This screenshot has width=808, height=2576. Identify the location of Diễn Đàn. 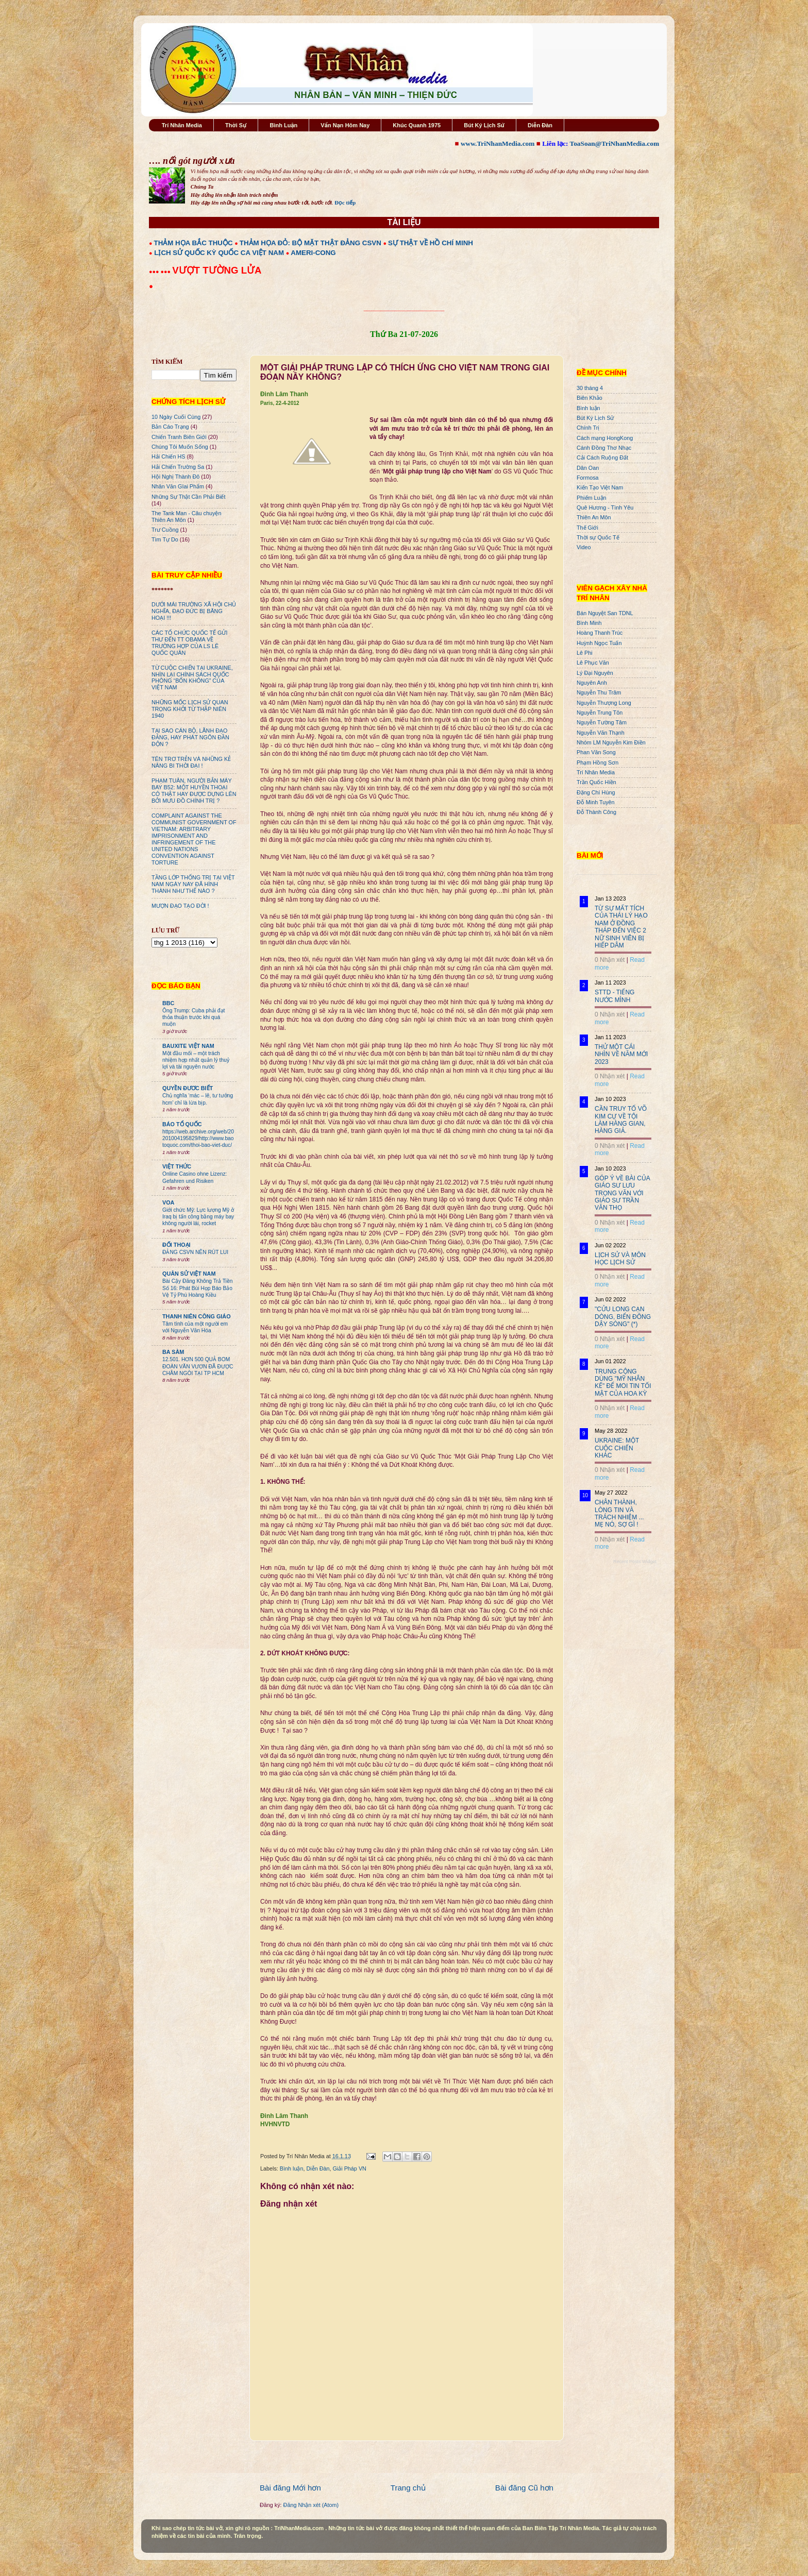
(540, 125).